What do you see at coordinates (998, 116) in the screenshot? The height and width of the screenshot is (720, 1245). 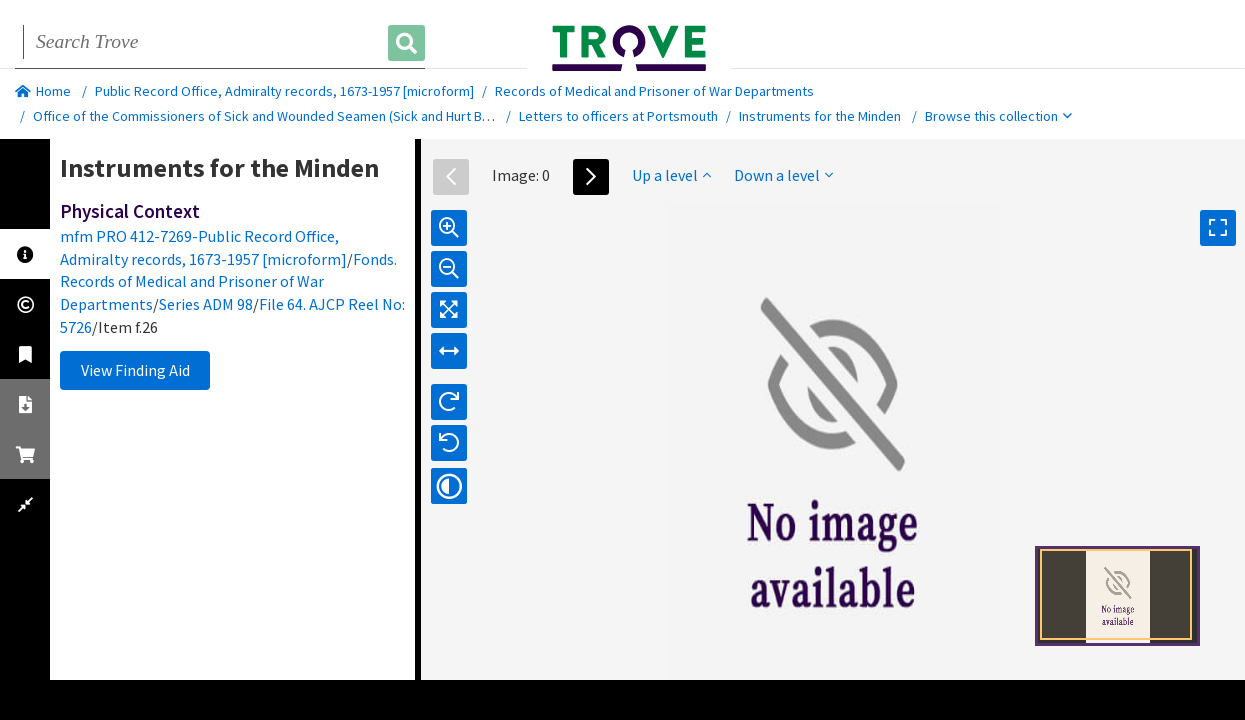 I see `Browse this collection` at bounding box center [998, 116].